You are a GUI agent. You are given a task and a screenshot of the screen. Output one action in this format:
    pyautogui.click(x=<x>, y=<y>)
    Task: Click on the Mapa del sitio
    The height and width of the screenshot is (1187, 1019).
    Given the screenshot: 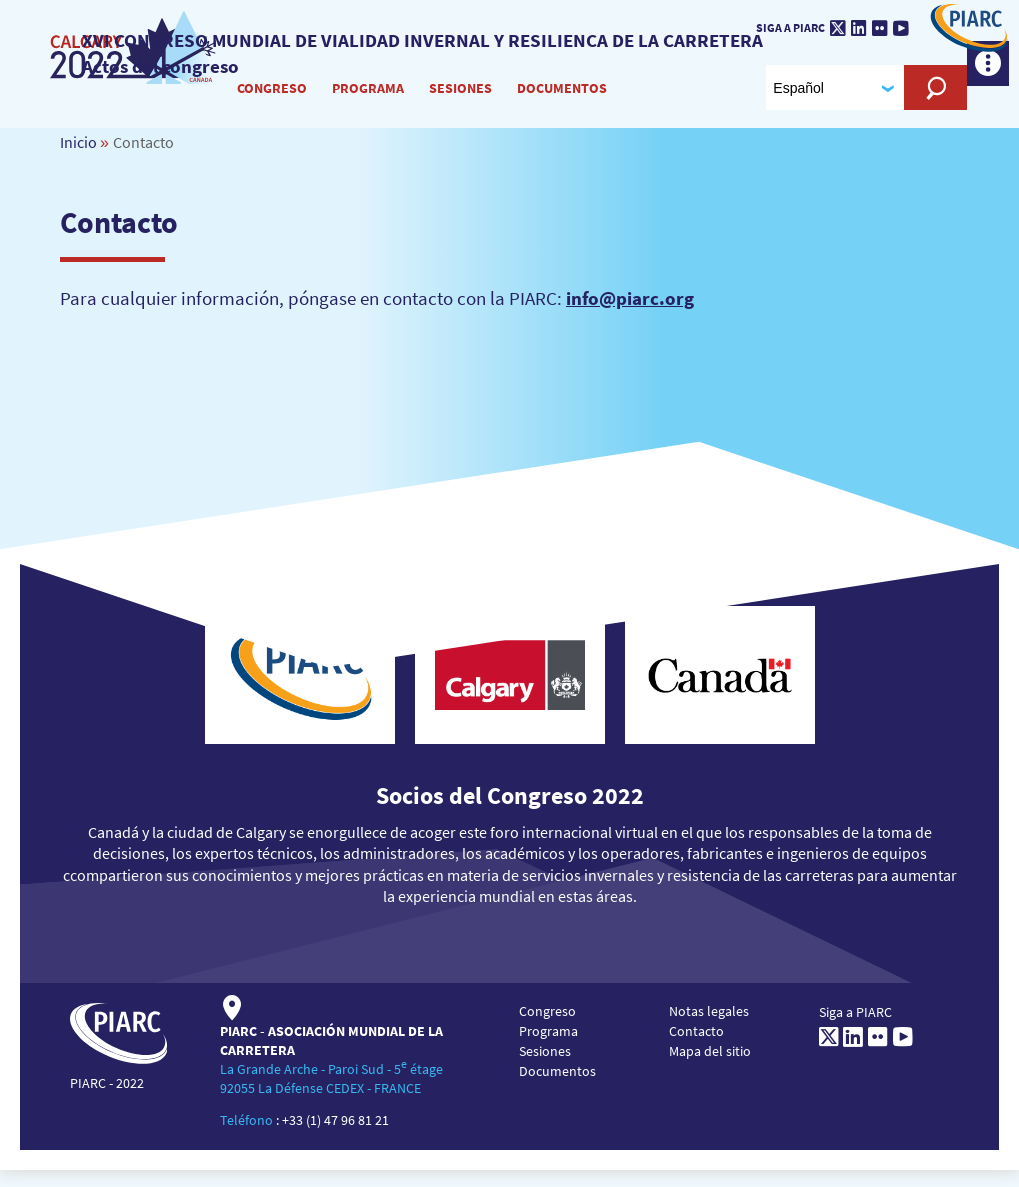 What is the action you would take?
    pyautogui.click(x=710, y=1067)
    